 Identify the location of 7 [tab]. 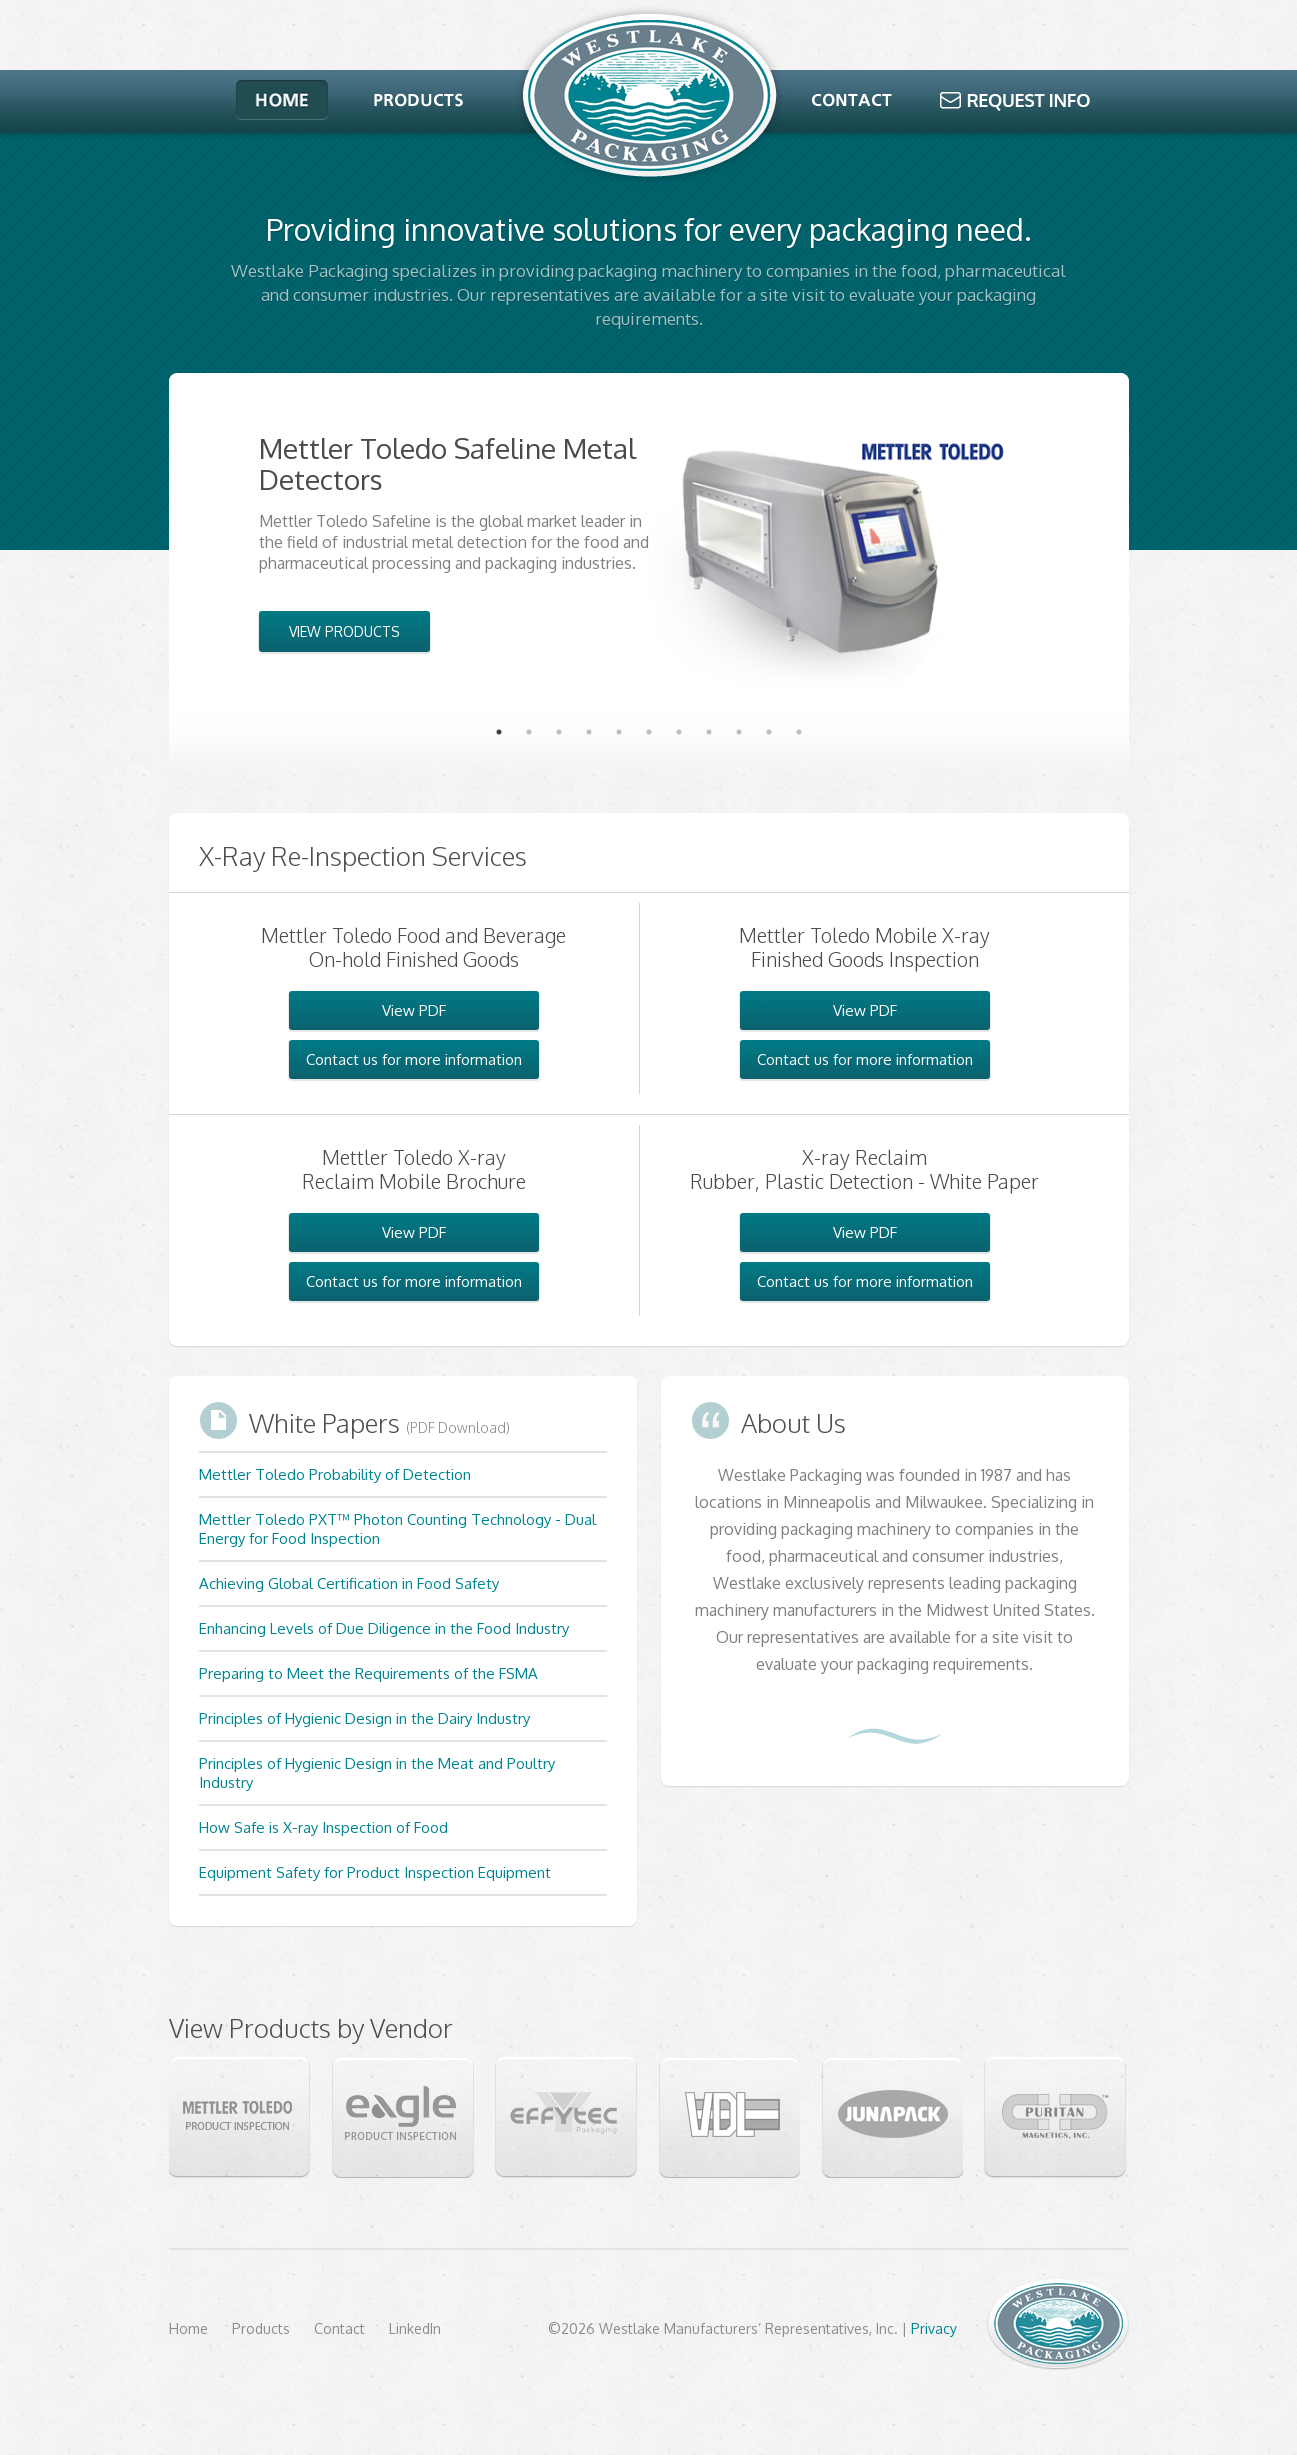
(679, 732).